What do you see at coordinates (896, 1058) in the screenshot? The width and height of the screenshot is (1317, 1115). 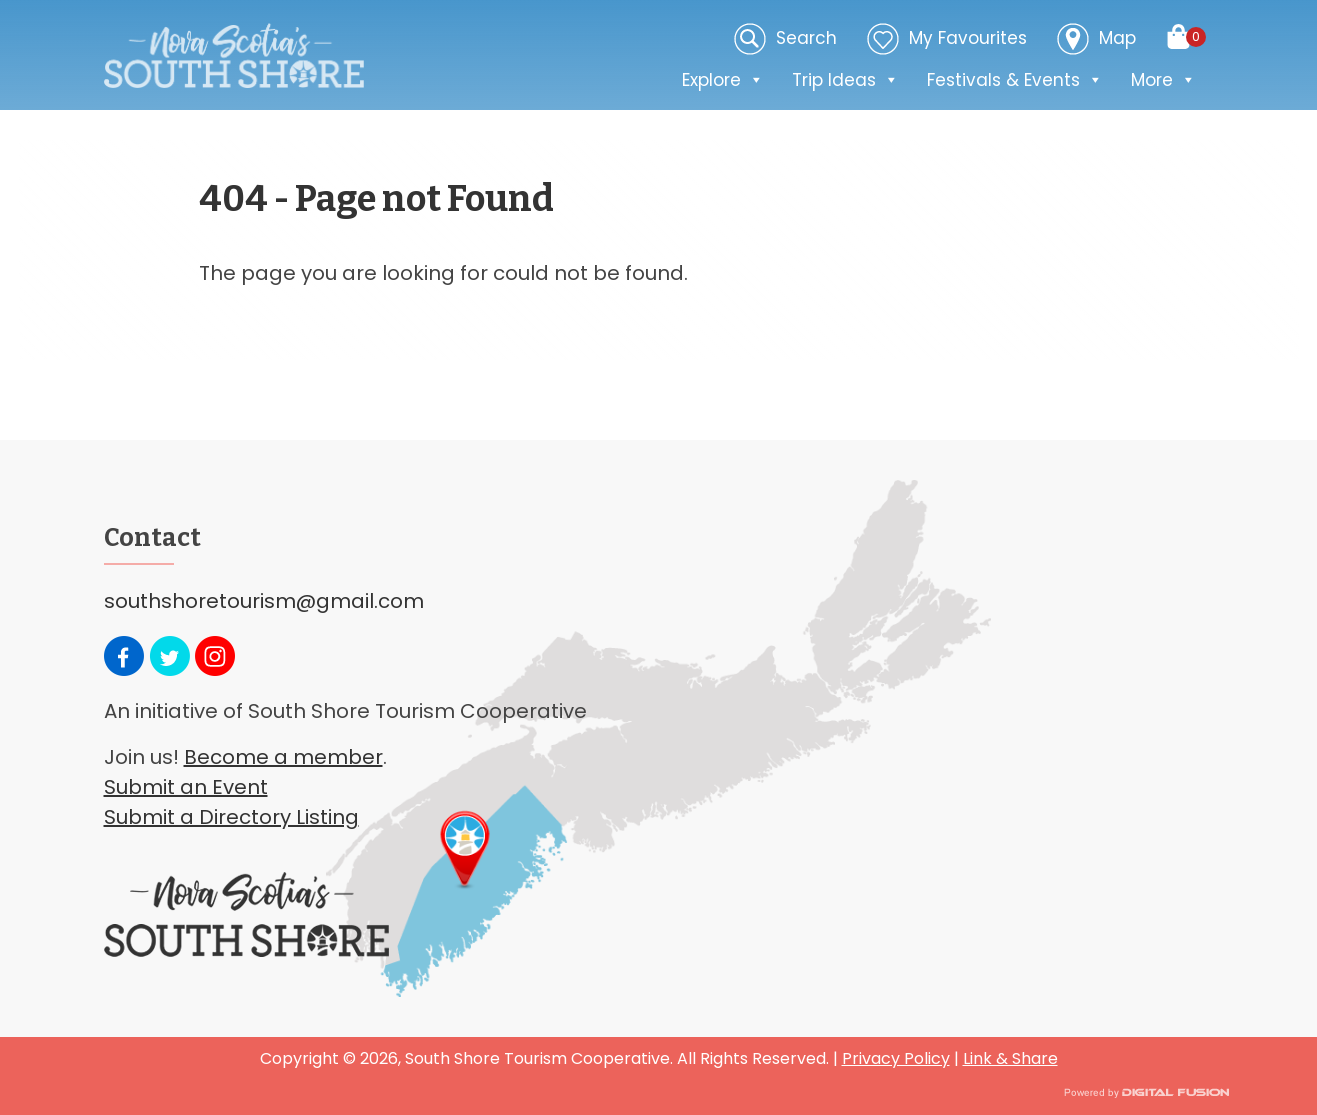 I see `Privacy Policy` at bounding box center [896, 1058].